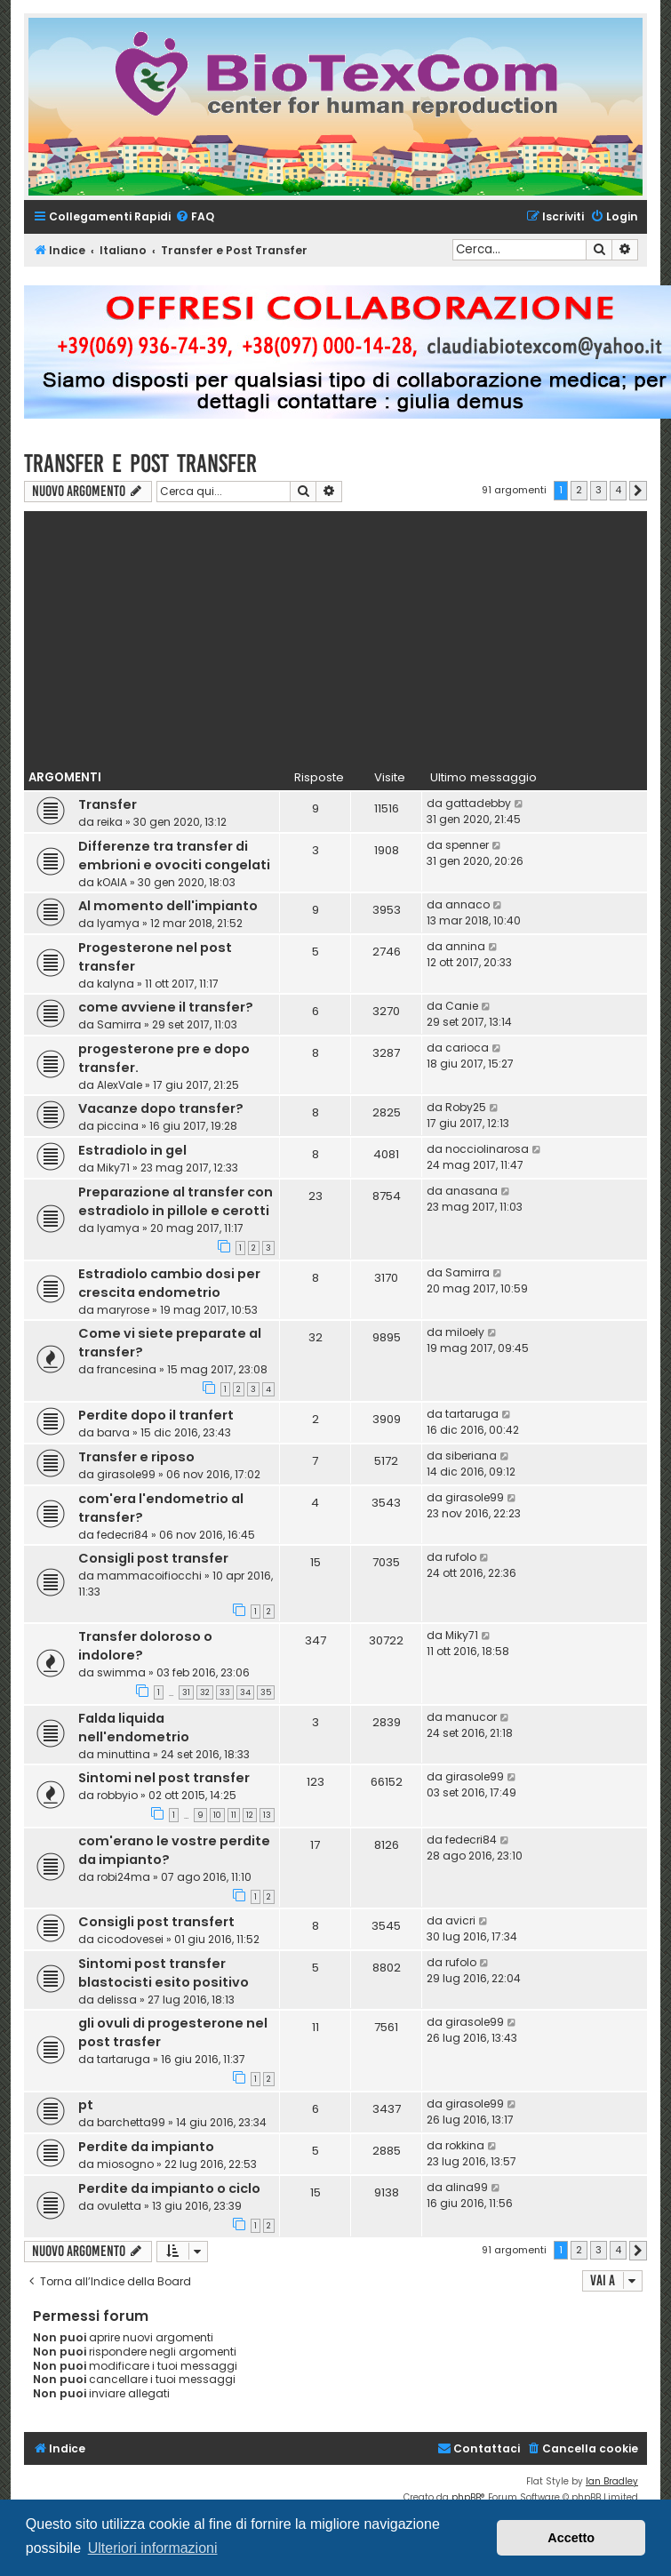  What do you see at coordinates (118, 923) in the screenshot?
I see `lyamya` at bounding box center [118, 923].